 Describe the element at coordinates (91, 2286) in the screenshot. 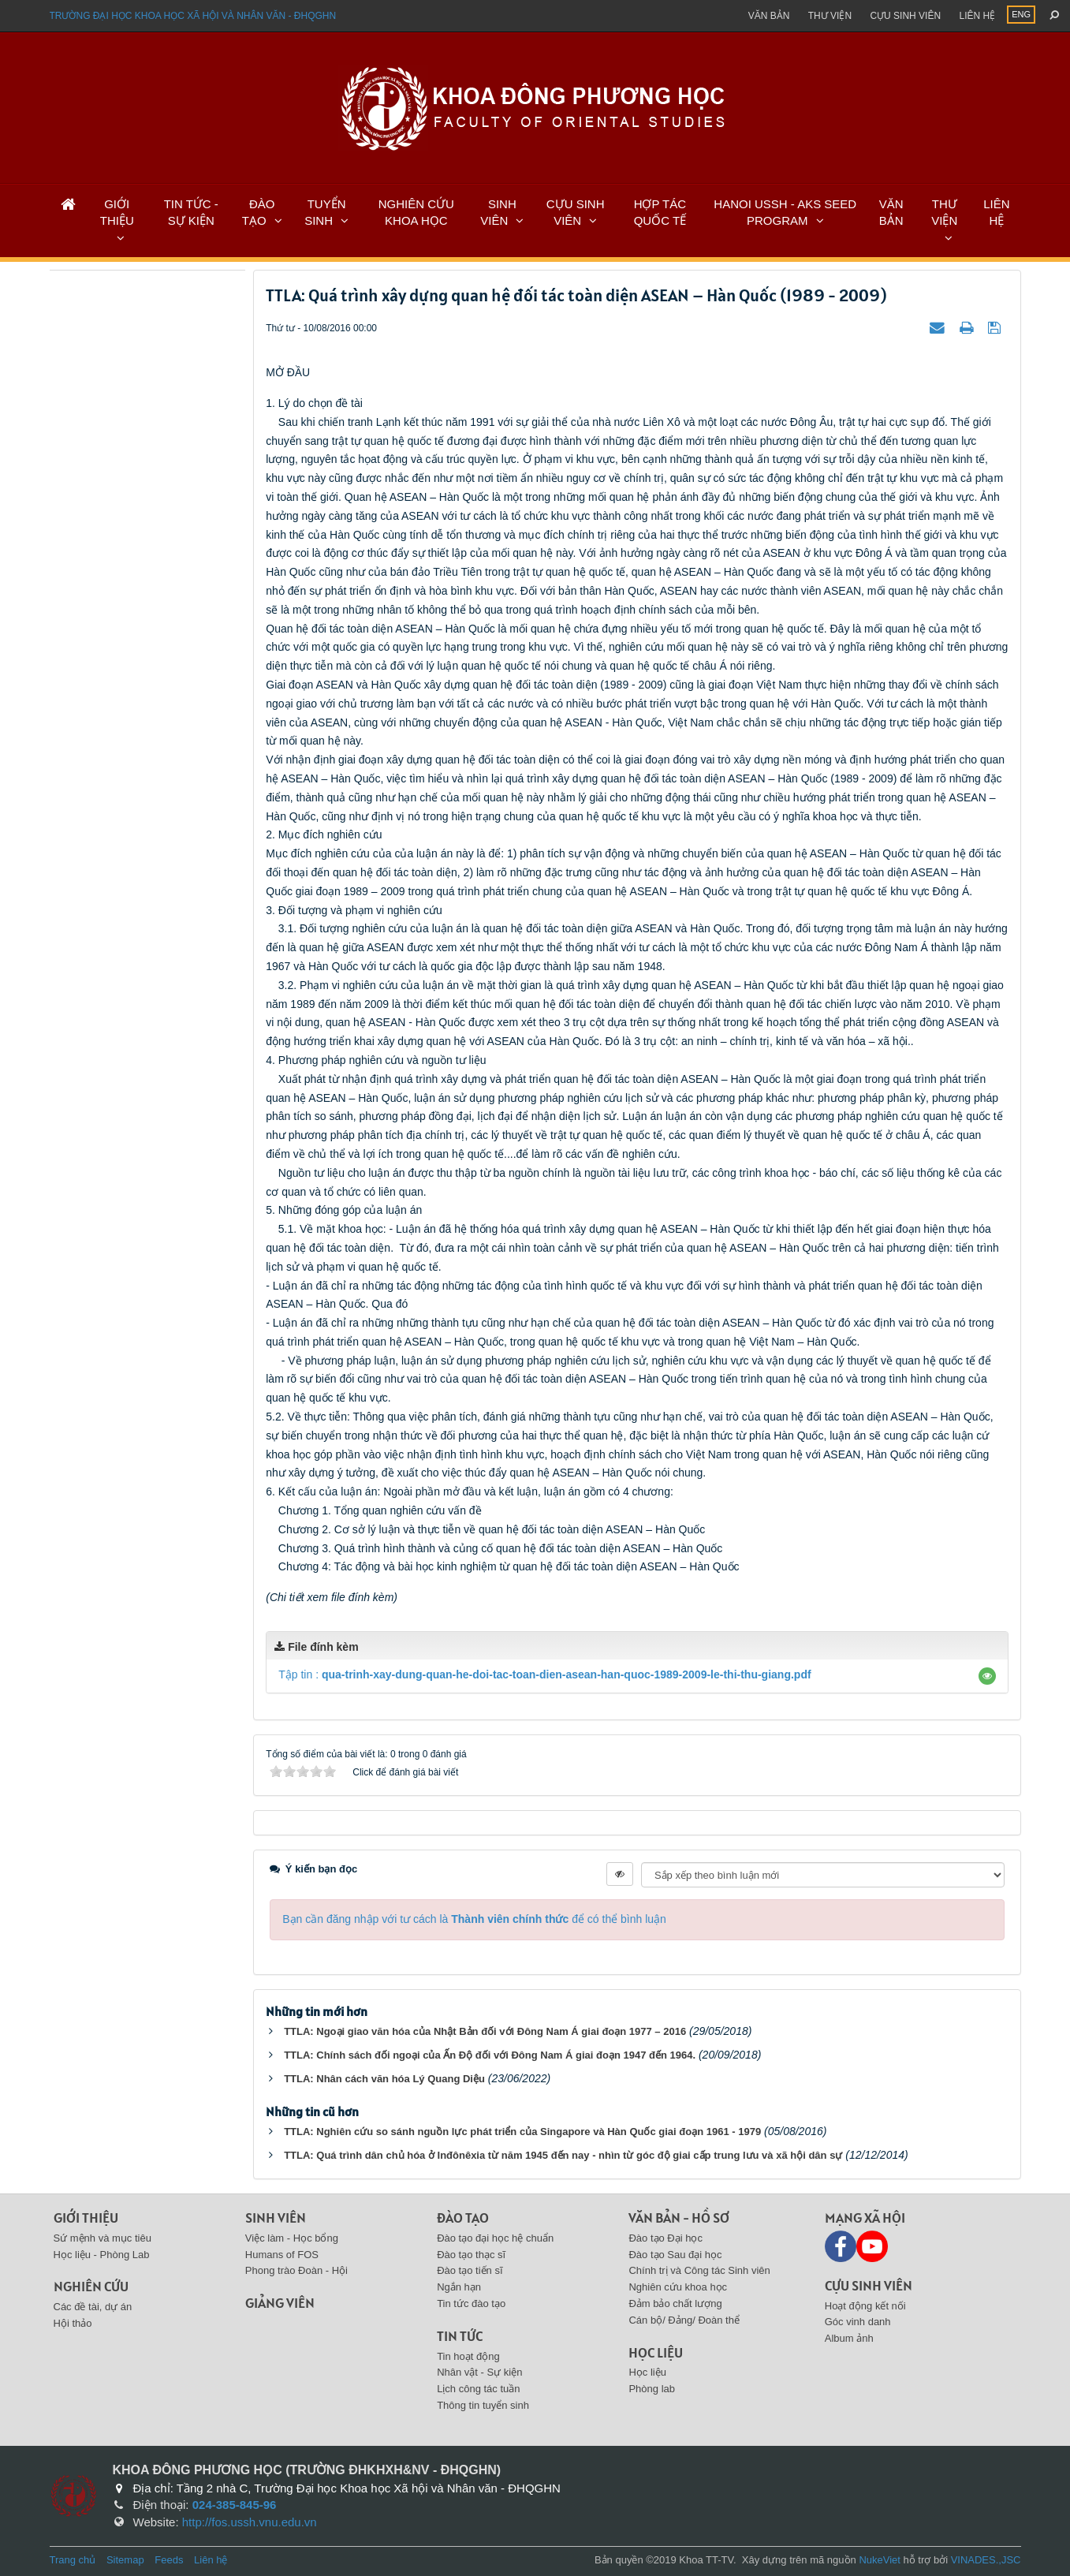

I see `Nghiên cứu` at that location.